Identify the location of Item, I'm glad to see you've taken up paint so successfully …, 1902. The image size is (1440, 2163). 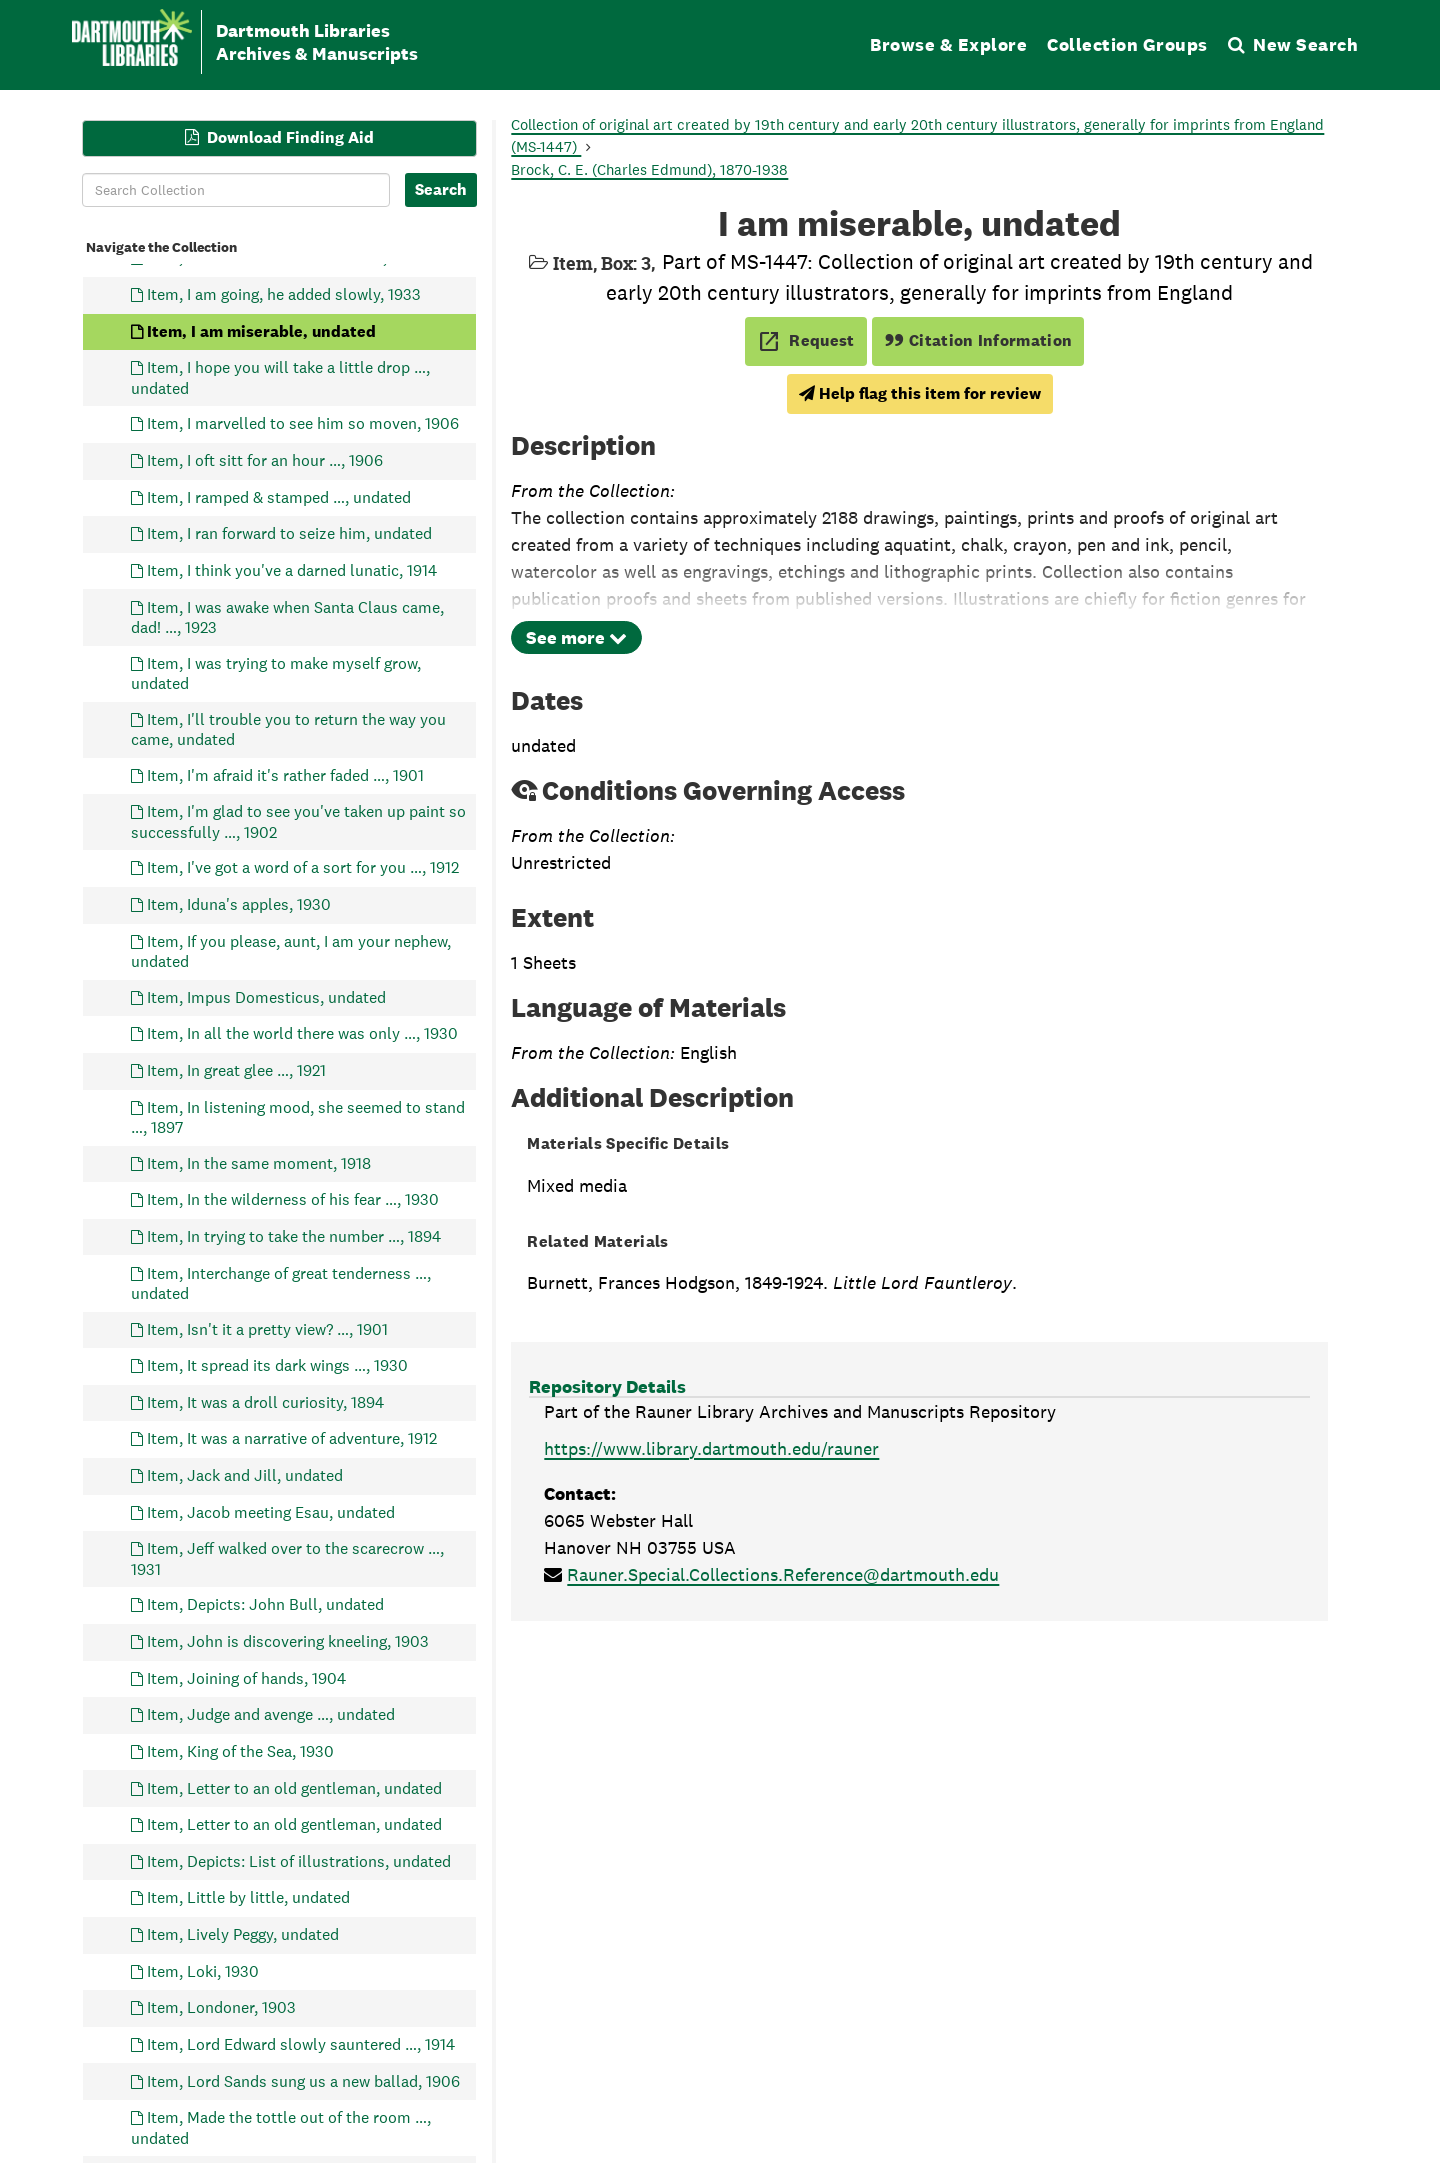
(298, 821).